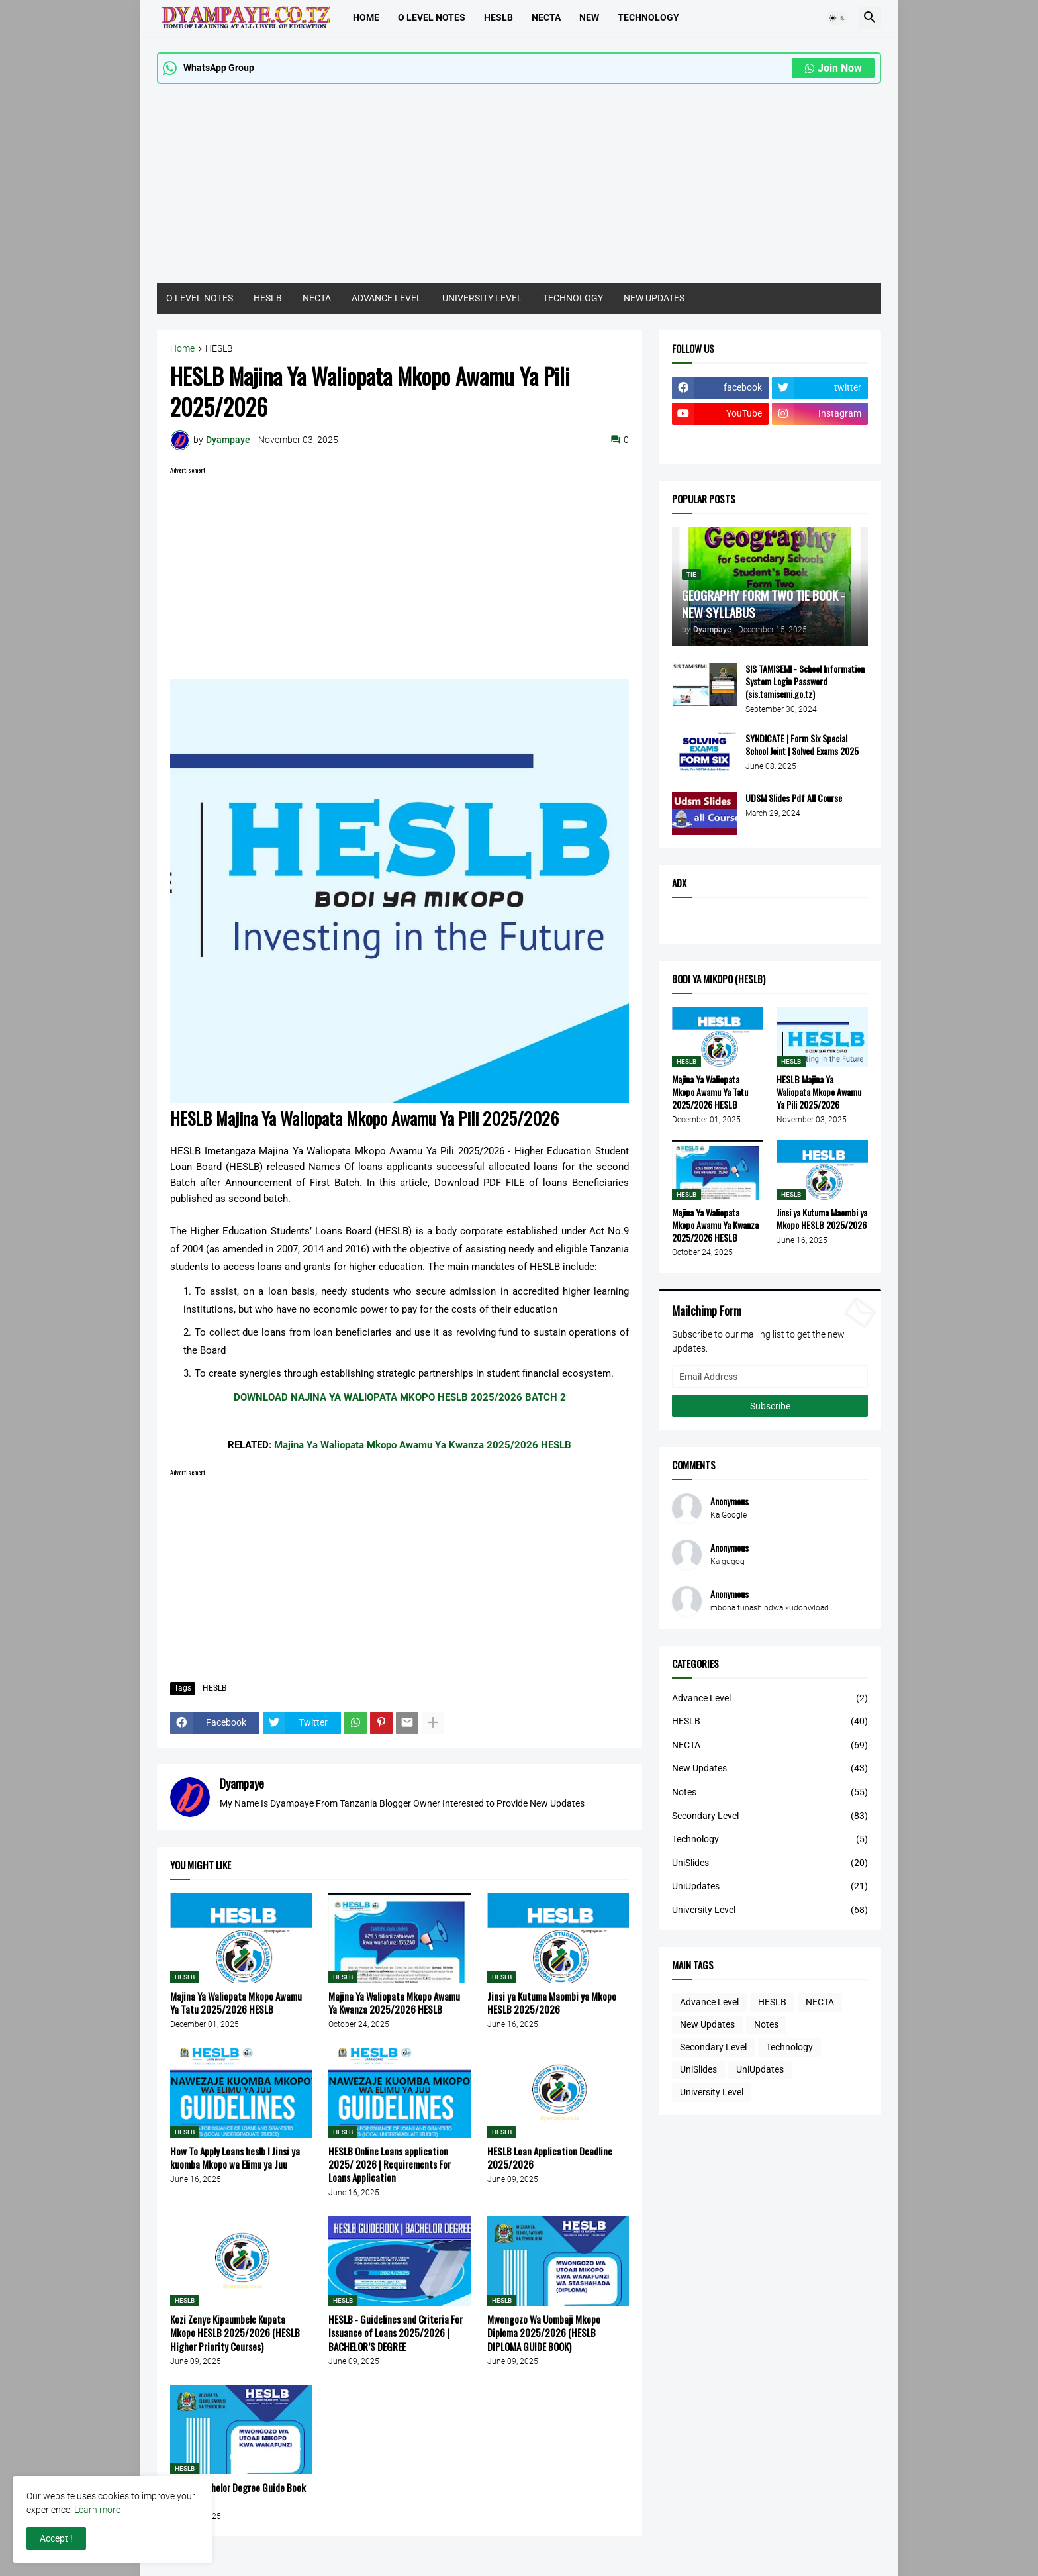  I want to click on Technology, so click(770, 1839).